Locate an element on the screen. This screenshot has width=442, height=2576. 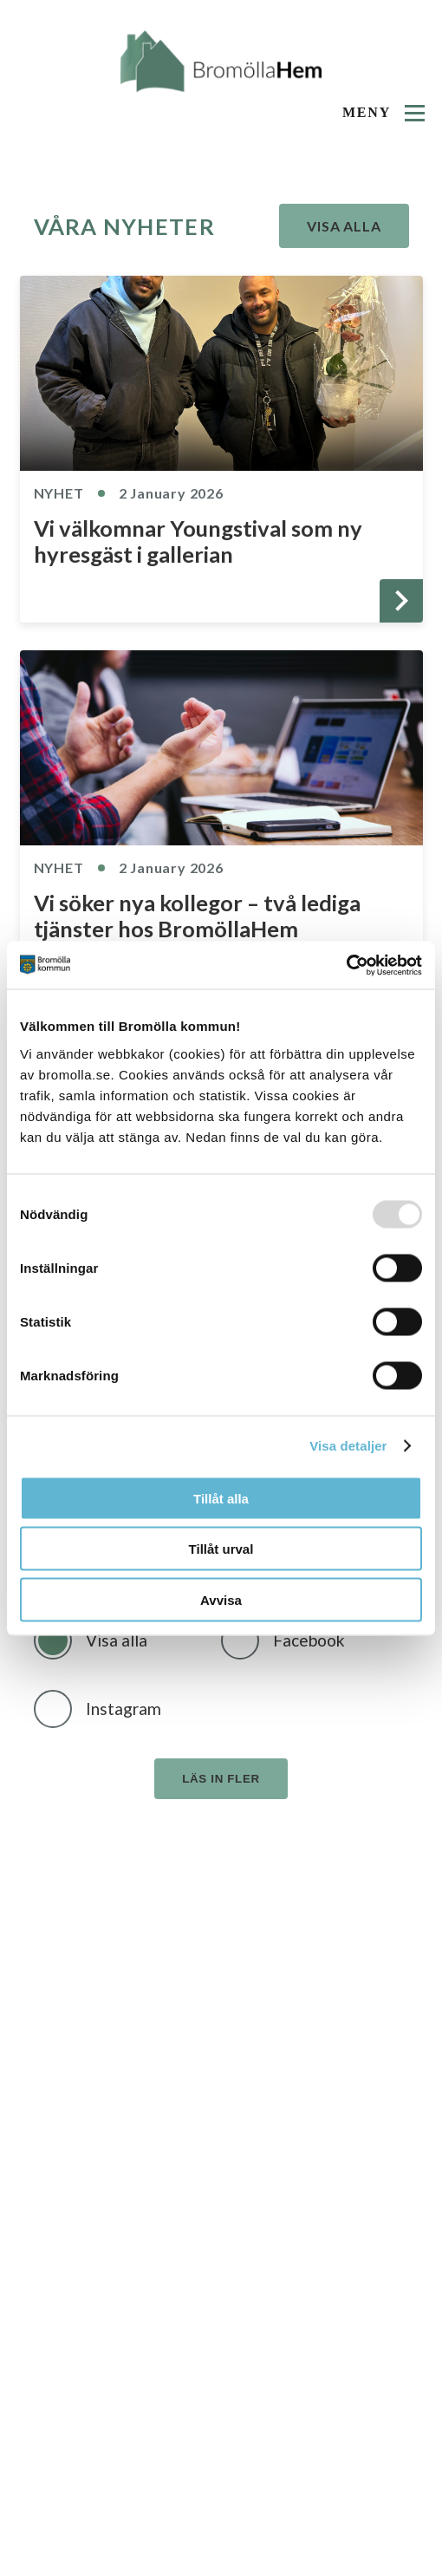
Facebook is located at coordinates (309, 1640).